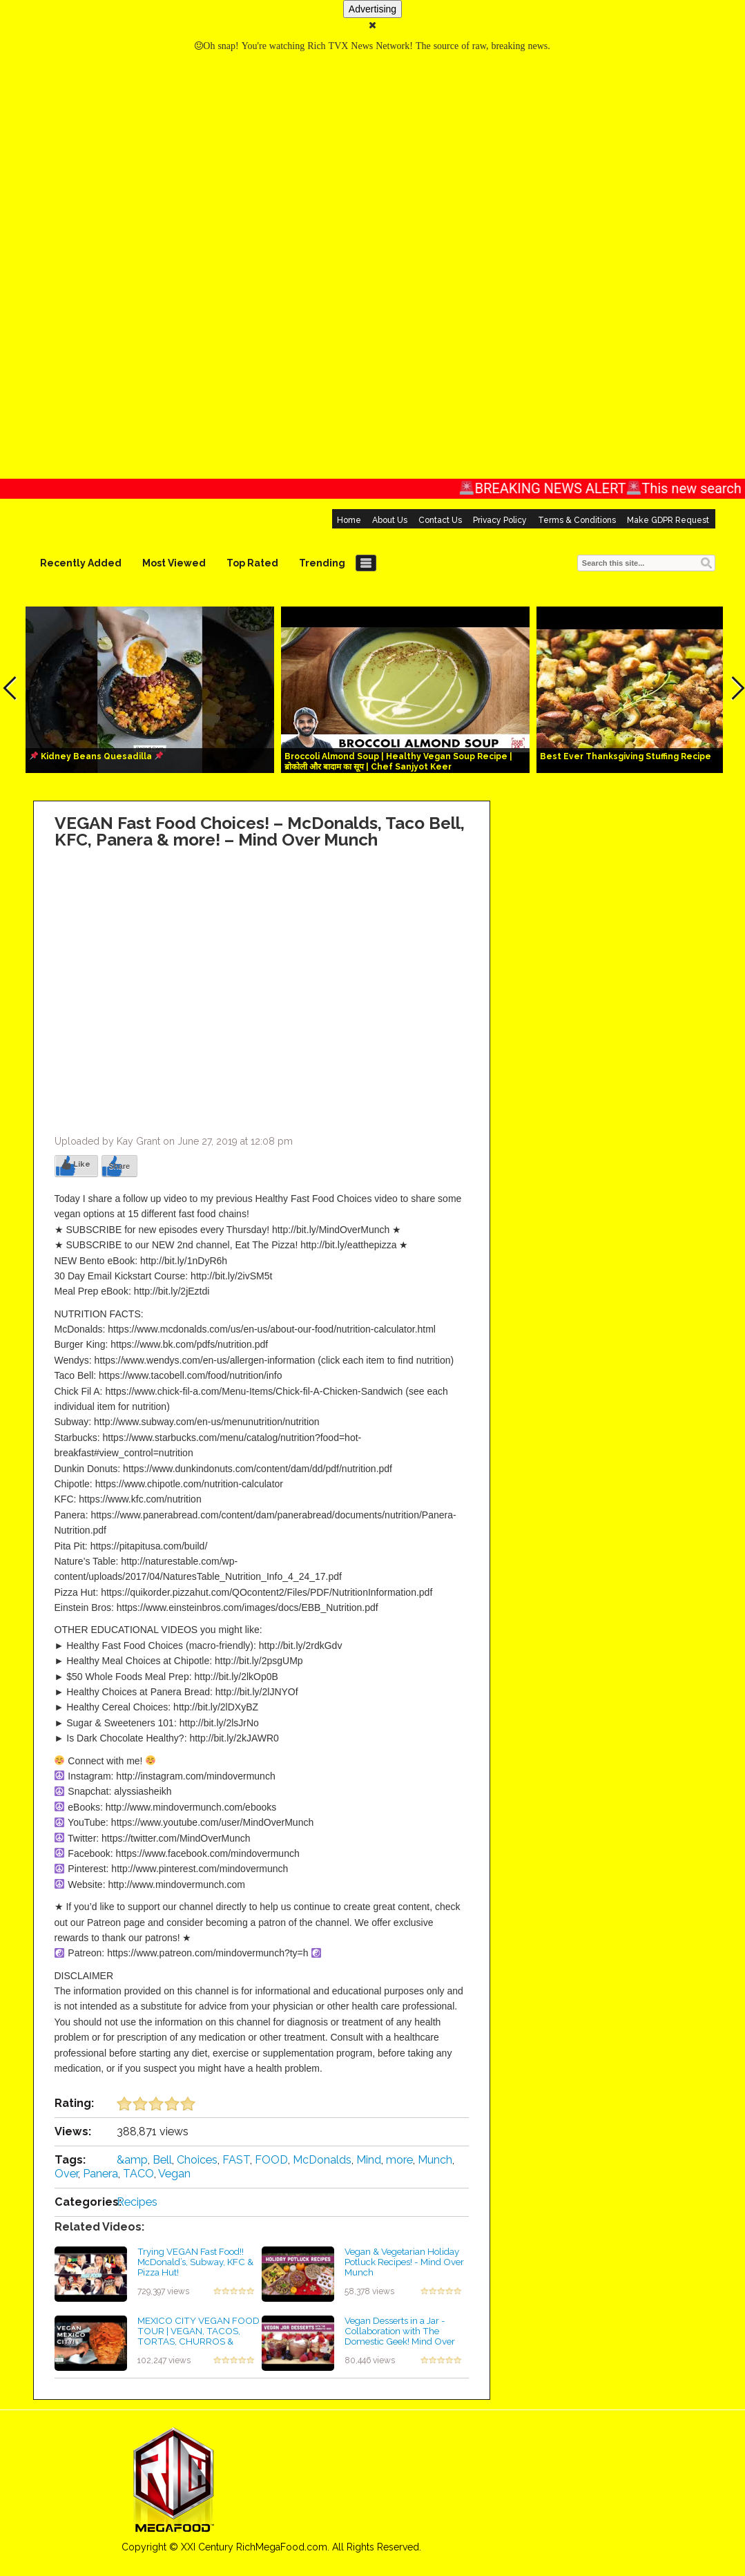 The image size is (745, 2576). Describe the element at coordinates (252, 563) in the screenshot. I see `Top Rated` at that location.